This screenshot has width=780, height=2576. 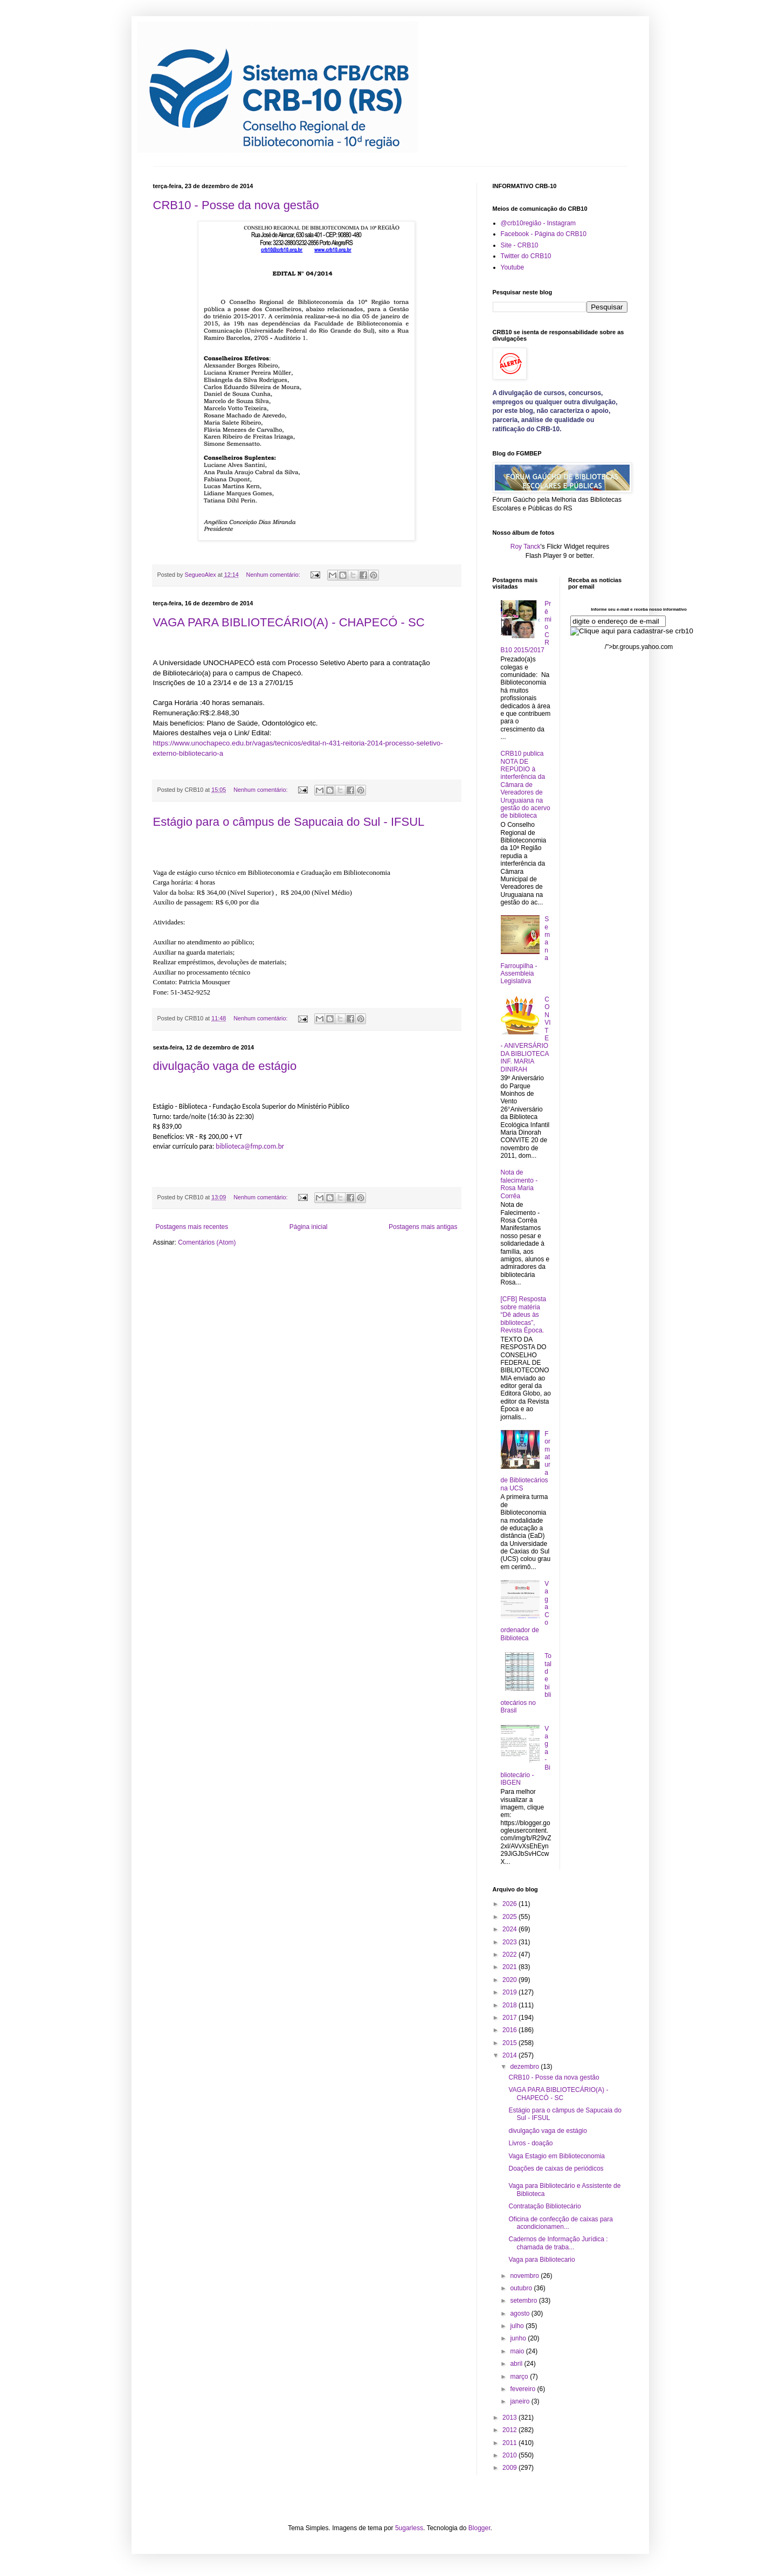 What do you see at coordinates (510, 2017) in the screenshot?
I see `2017` at bounding box center [510, 2017].